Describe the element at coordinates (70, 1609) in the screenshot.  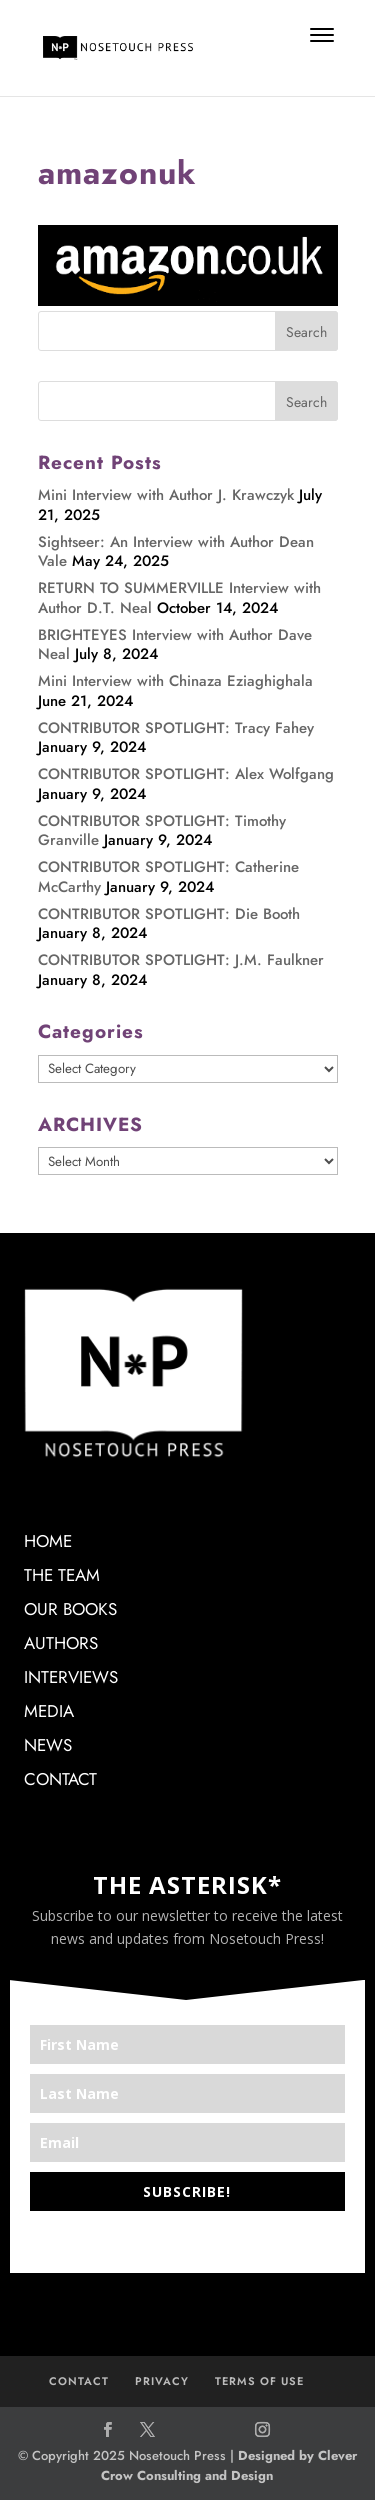
I see `OUR BOOKS` at that location.